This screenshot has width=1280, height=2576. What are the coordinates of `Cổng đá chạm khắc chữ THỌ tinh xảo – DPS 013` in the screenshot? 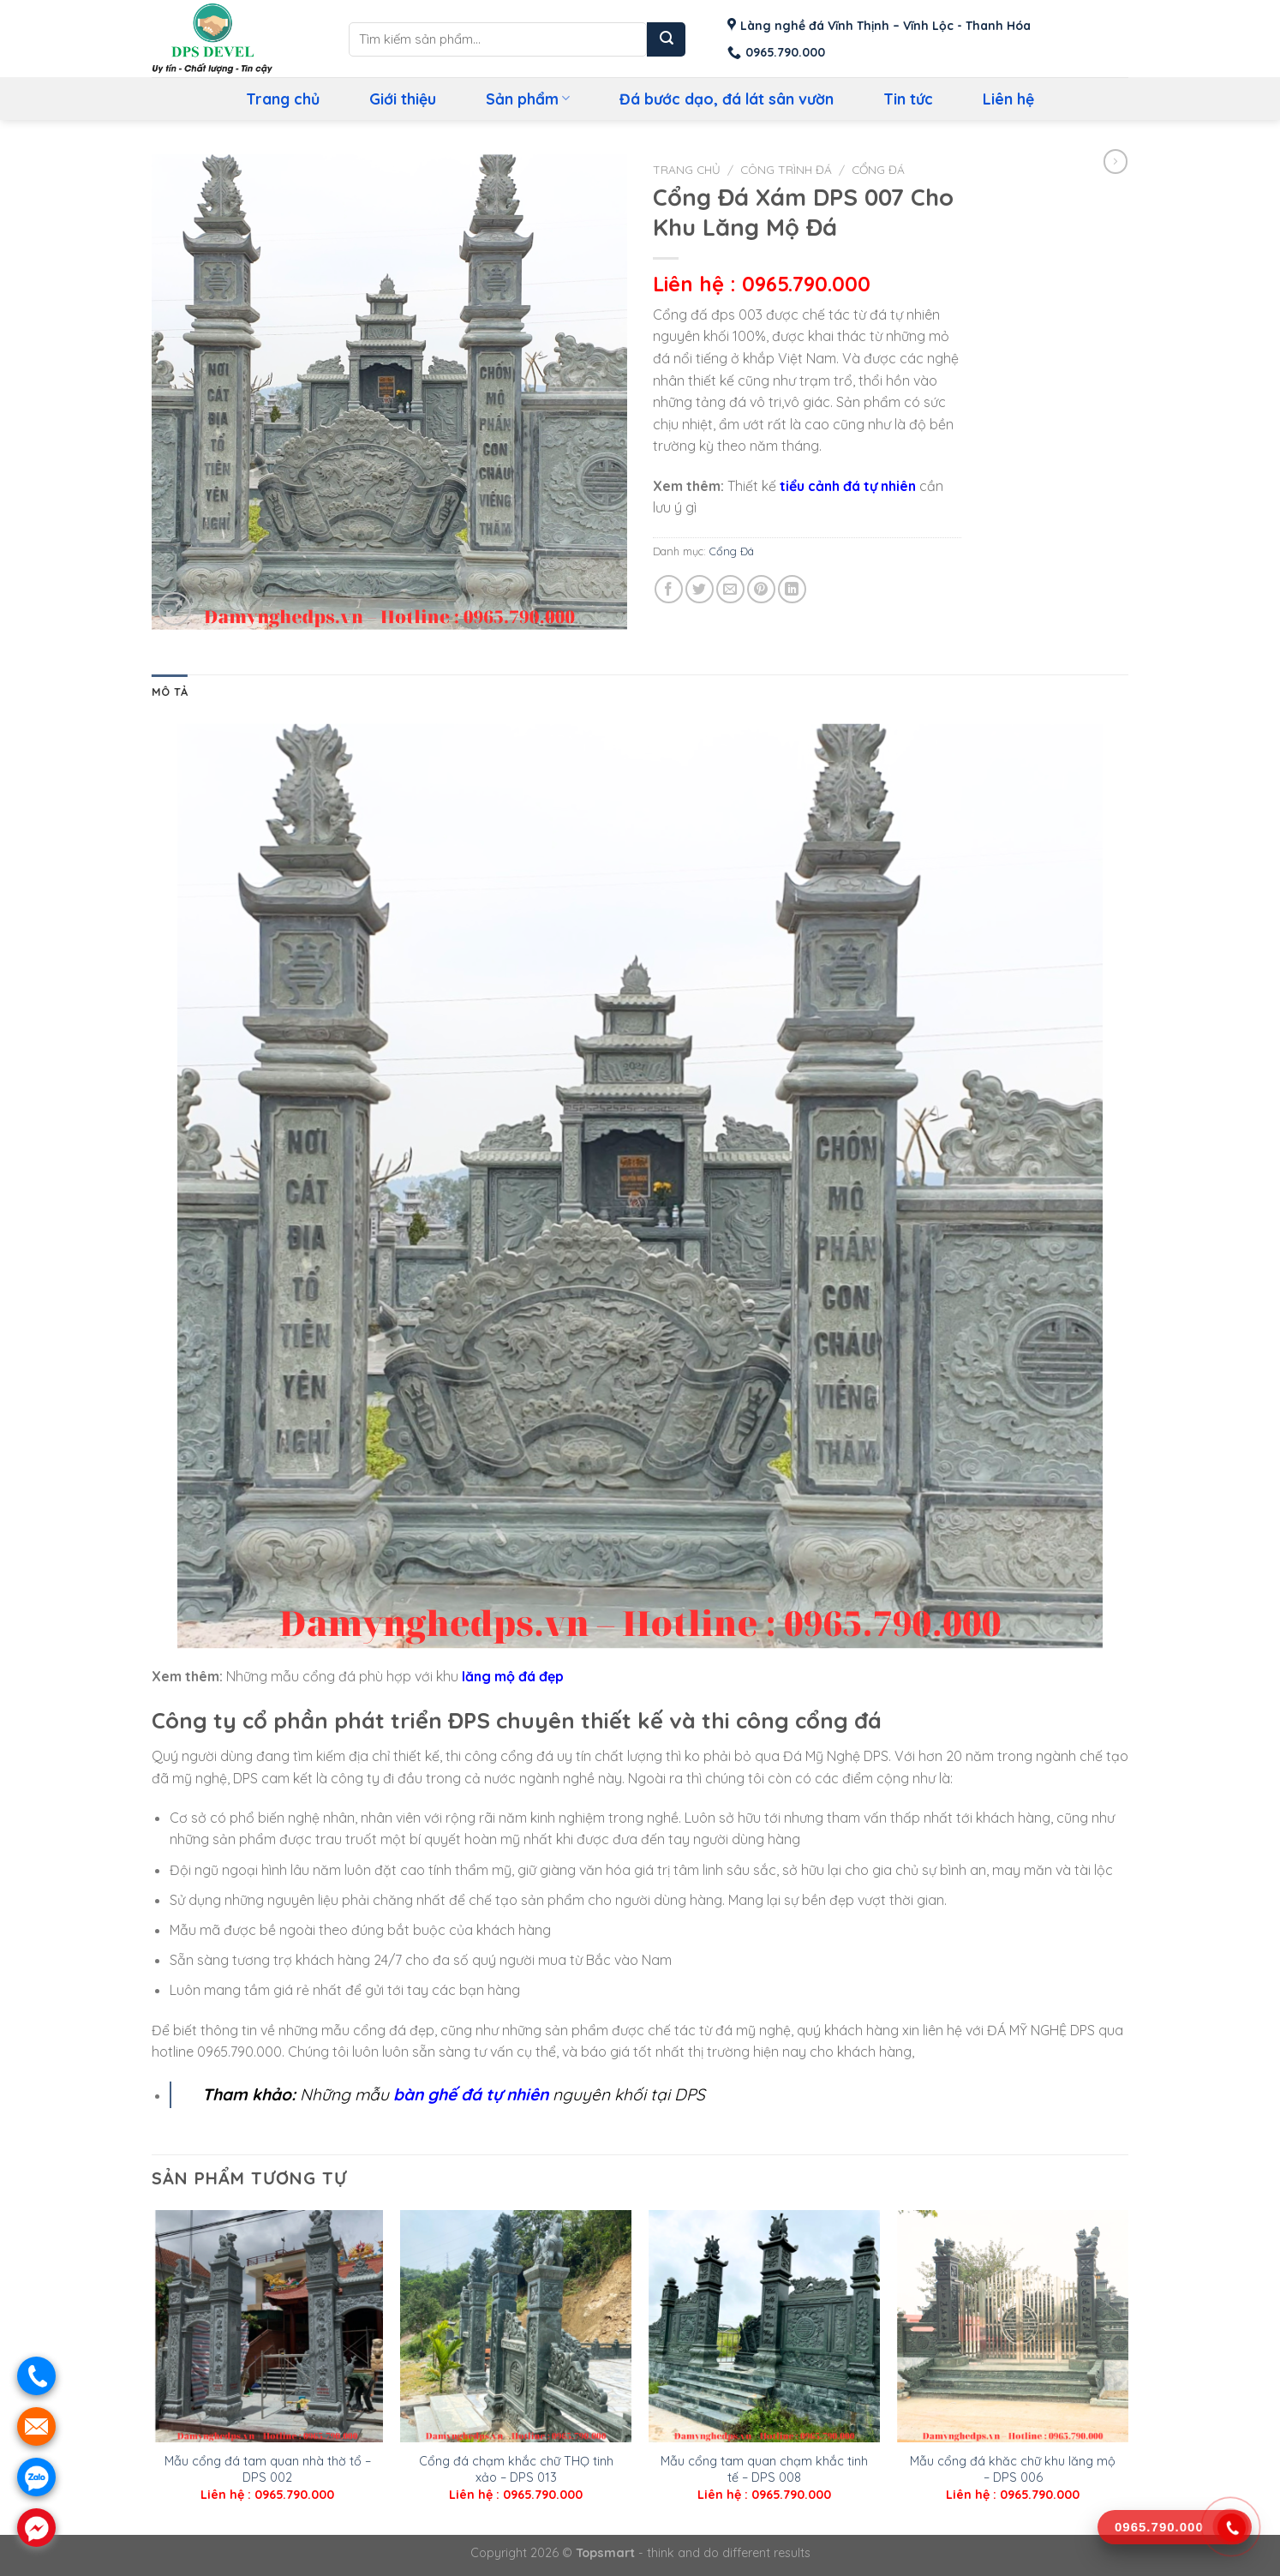 It's located at (516, 2469).